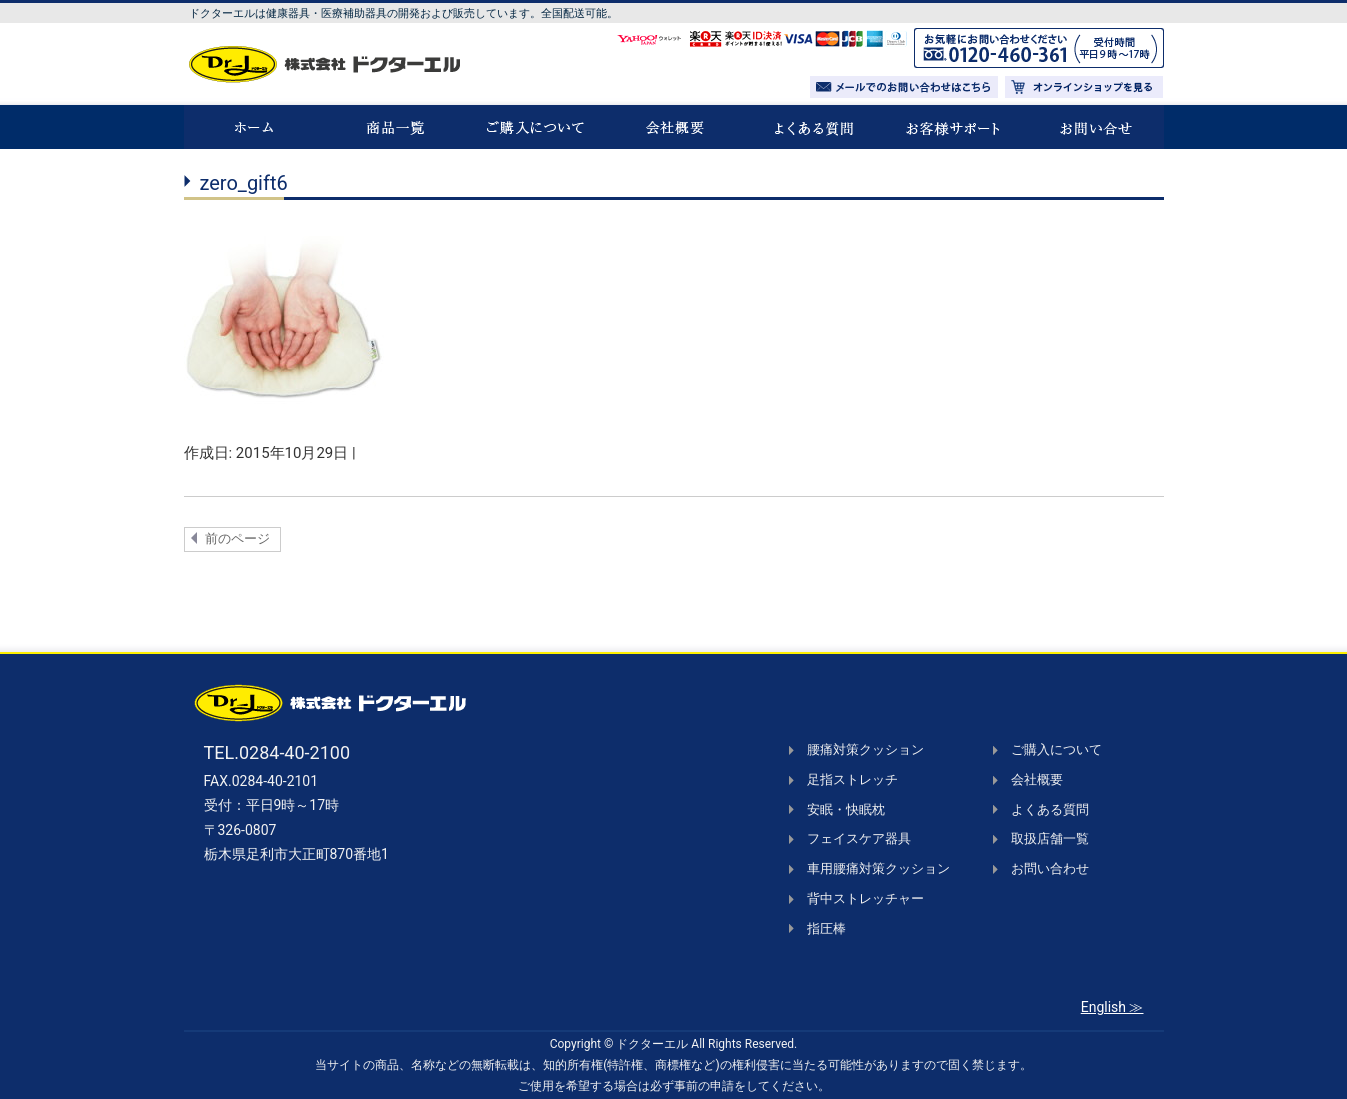 This screenshot has width=1347, height=1099. What do you see at coordinates (846, 809) in the screenshot?
I see `安眠・快眠枕` at bounding box center [846, 809].